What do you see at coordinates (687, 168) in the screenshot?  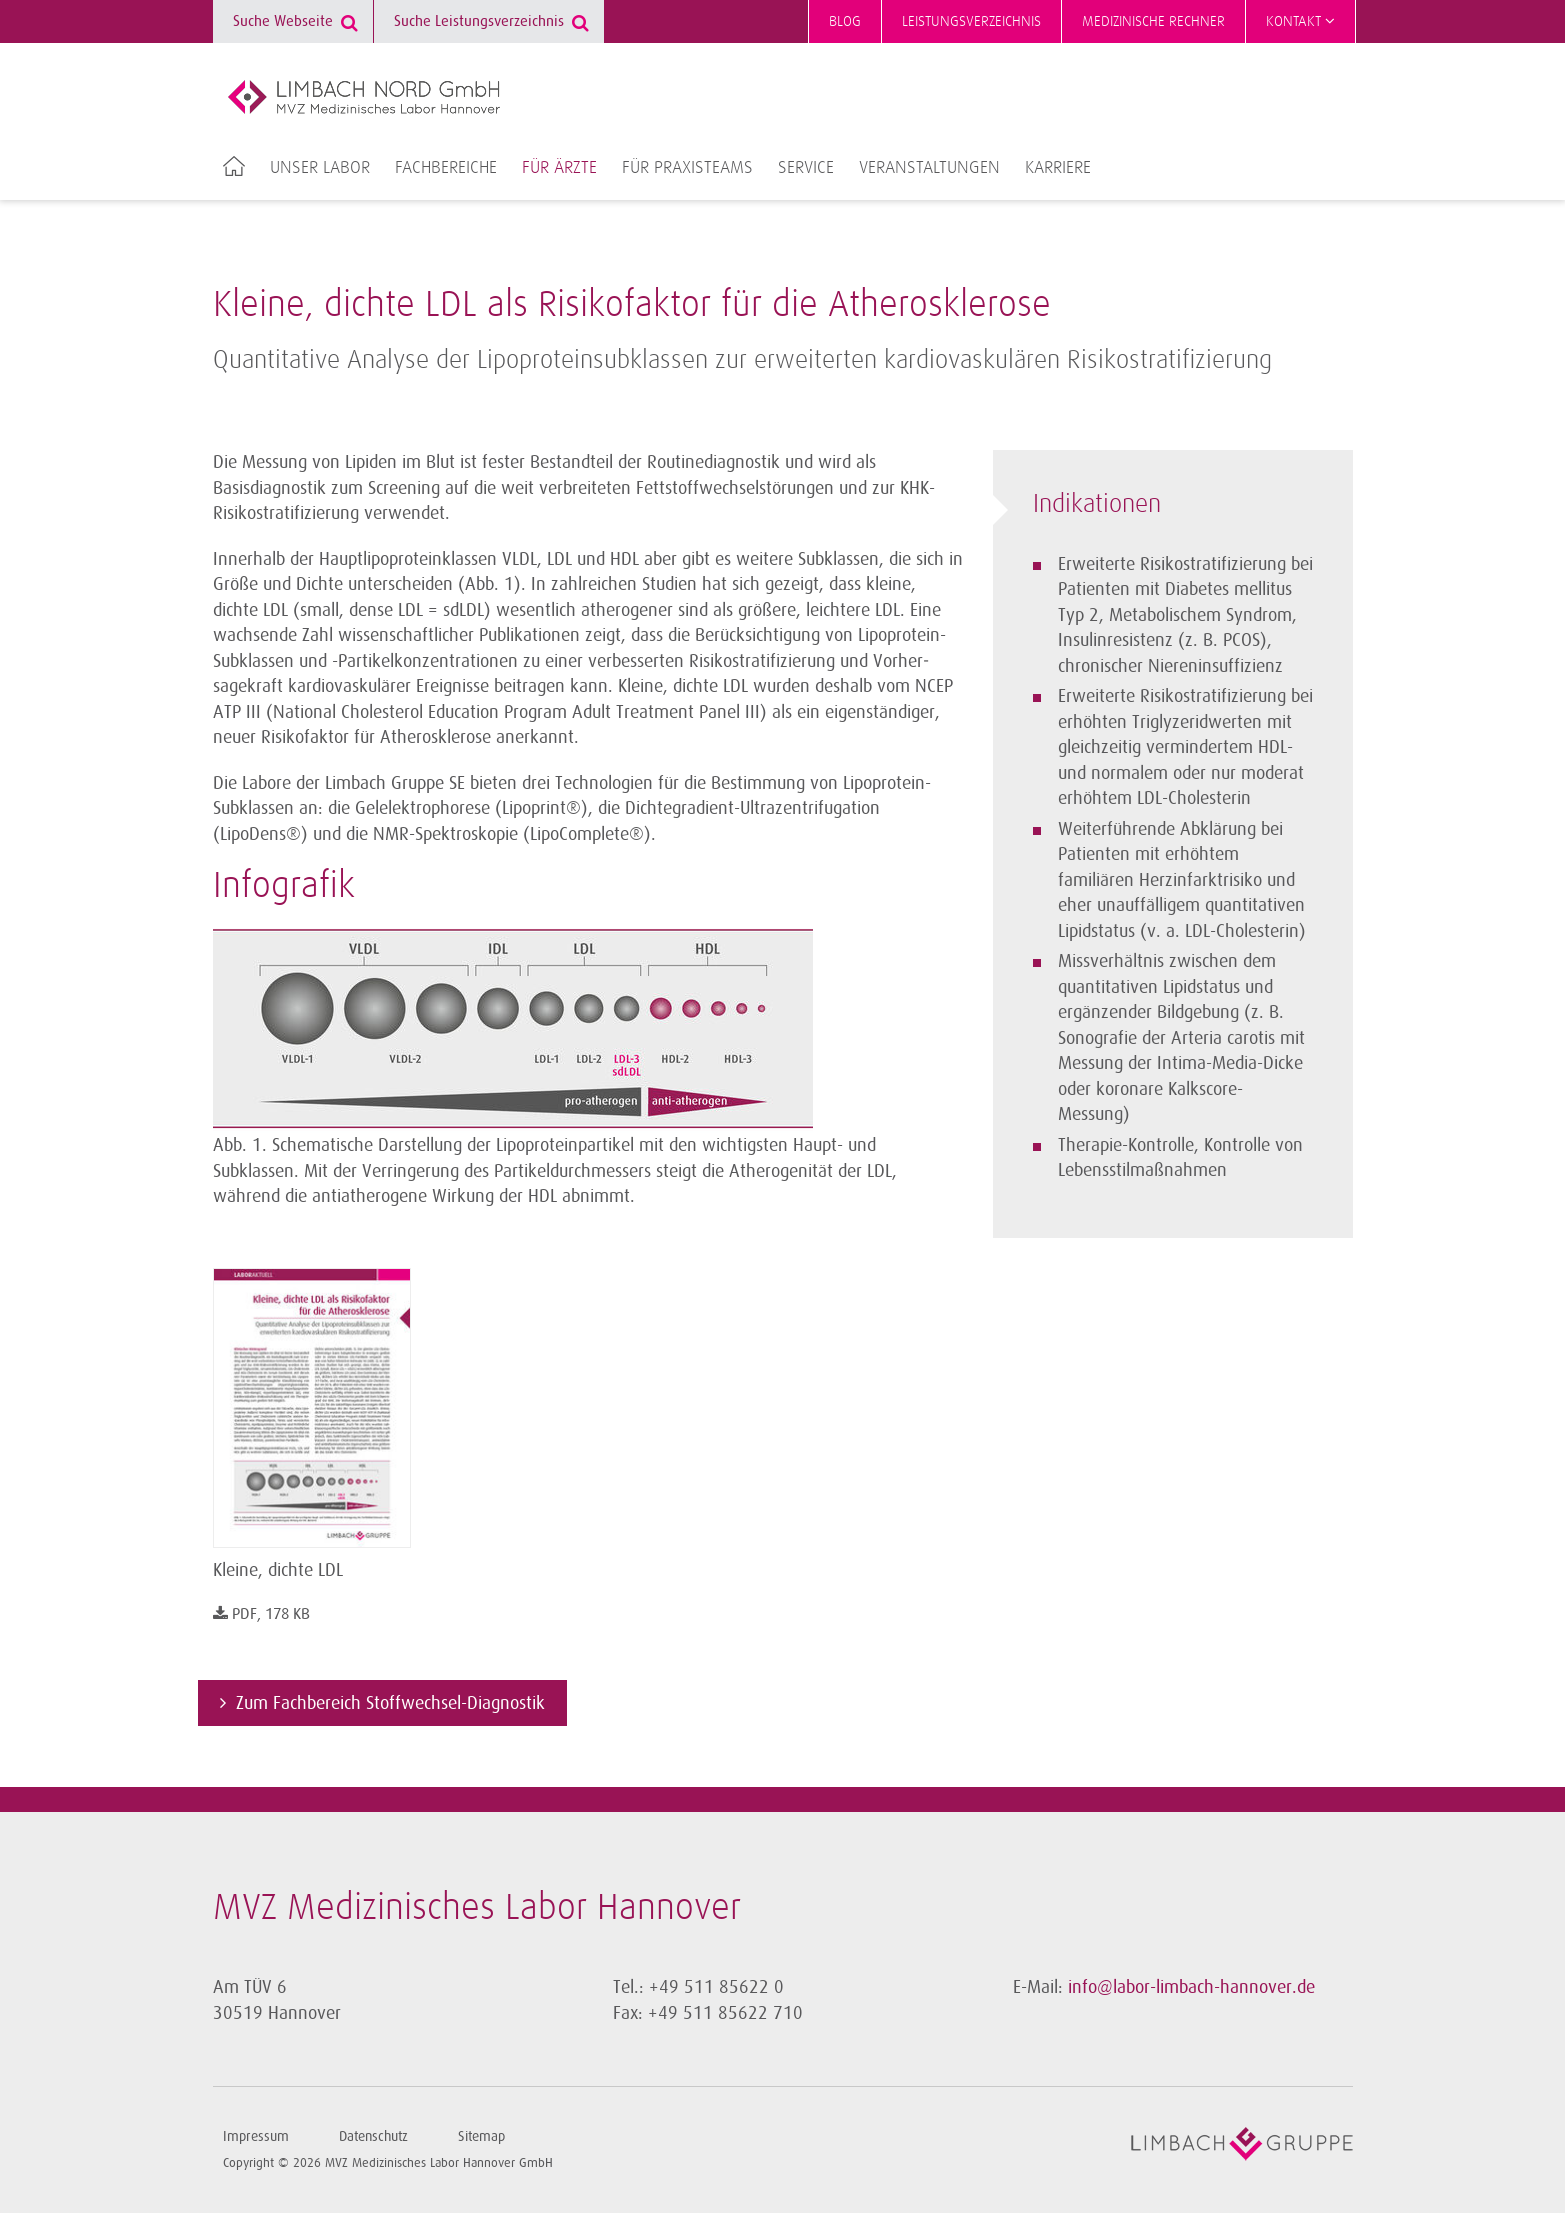 I see `Für Praxisteams` at bounding box center [687, 168].